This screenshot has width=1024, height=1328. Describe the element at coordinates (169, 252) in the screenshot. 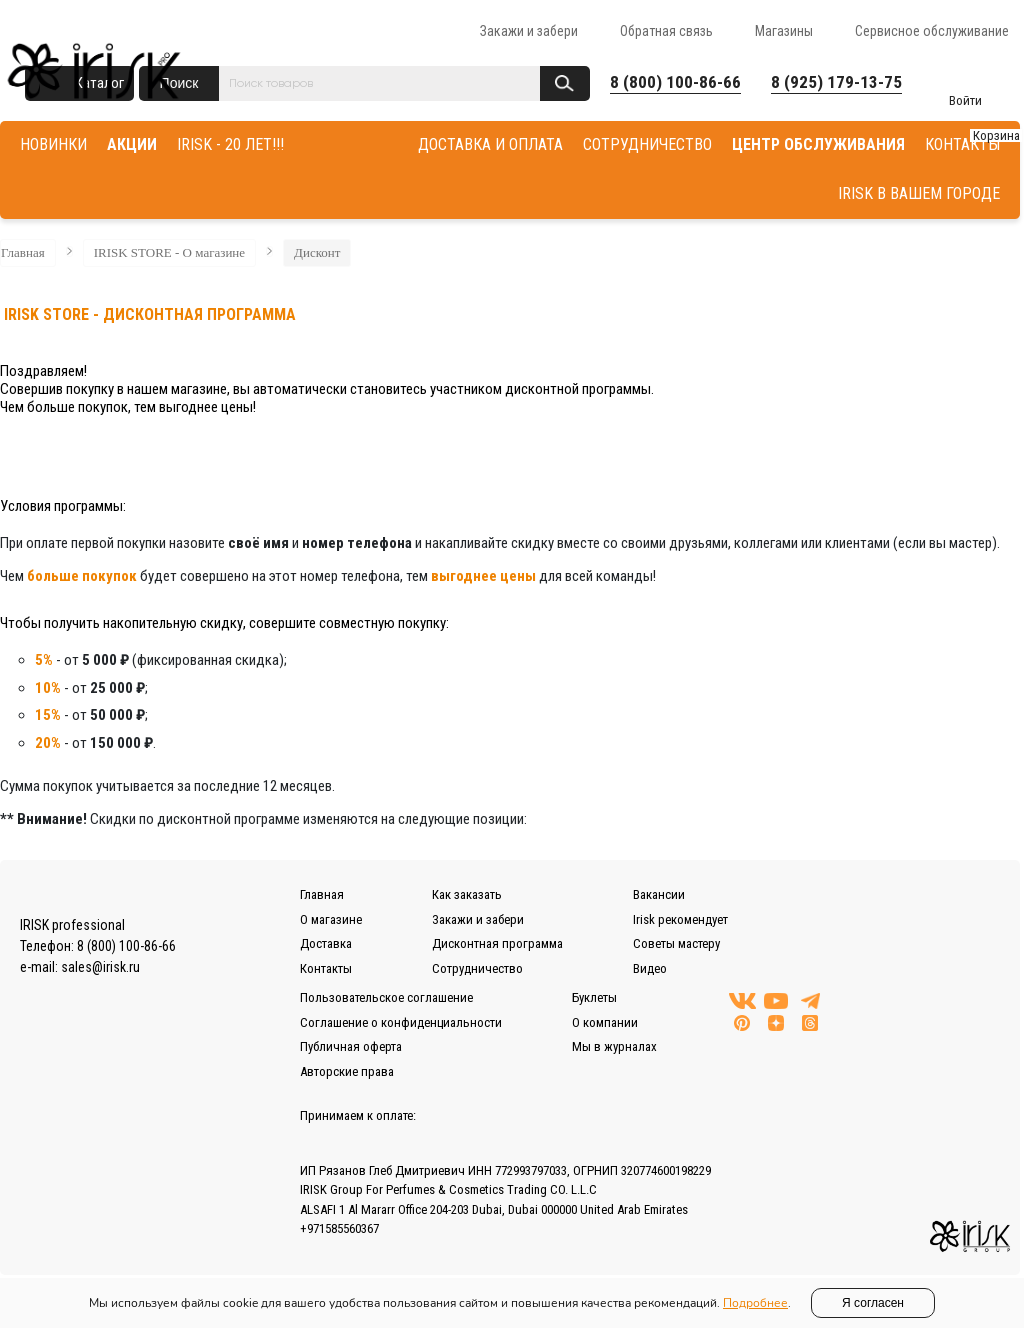

I see `IRISK STORE - О магазине` at that location.